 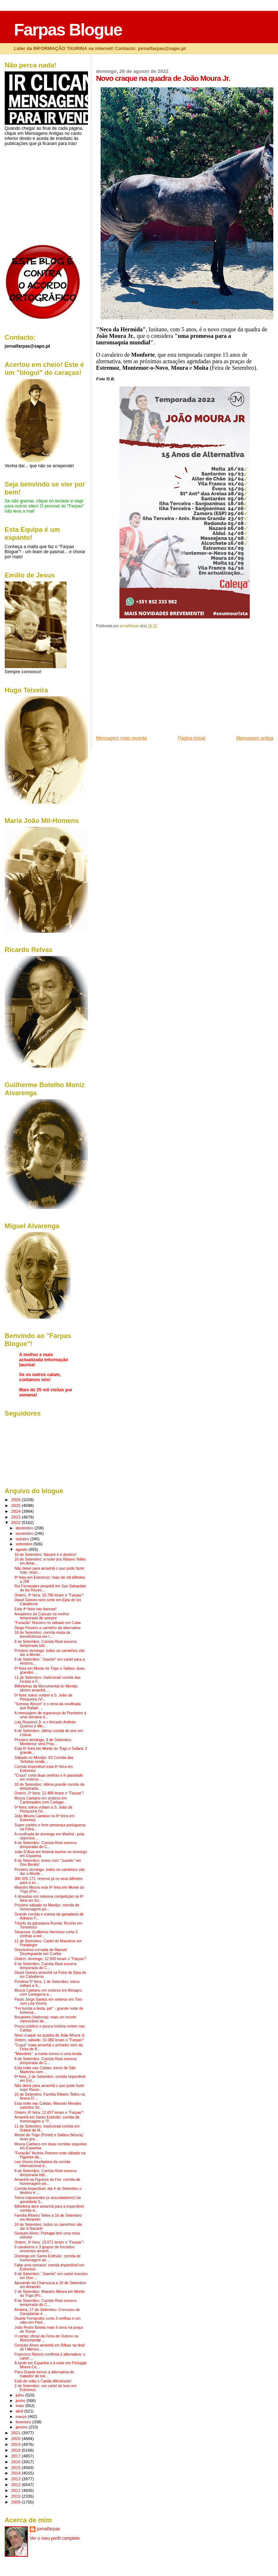 What do you see at coordinates (16, 2438) in the screenshot?
I see `2020` at bounding box center [16, 2438].